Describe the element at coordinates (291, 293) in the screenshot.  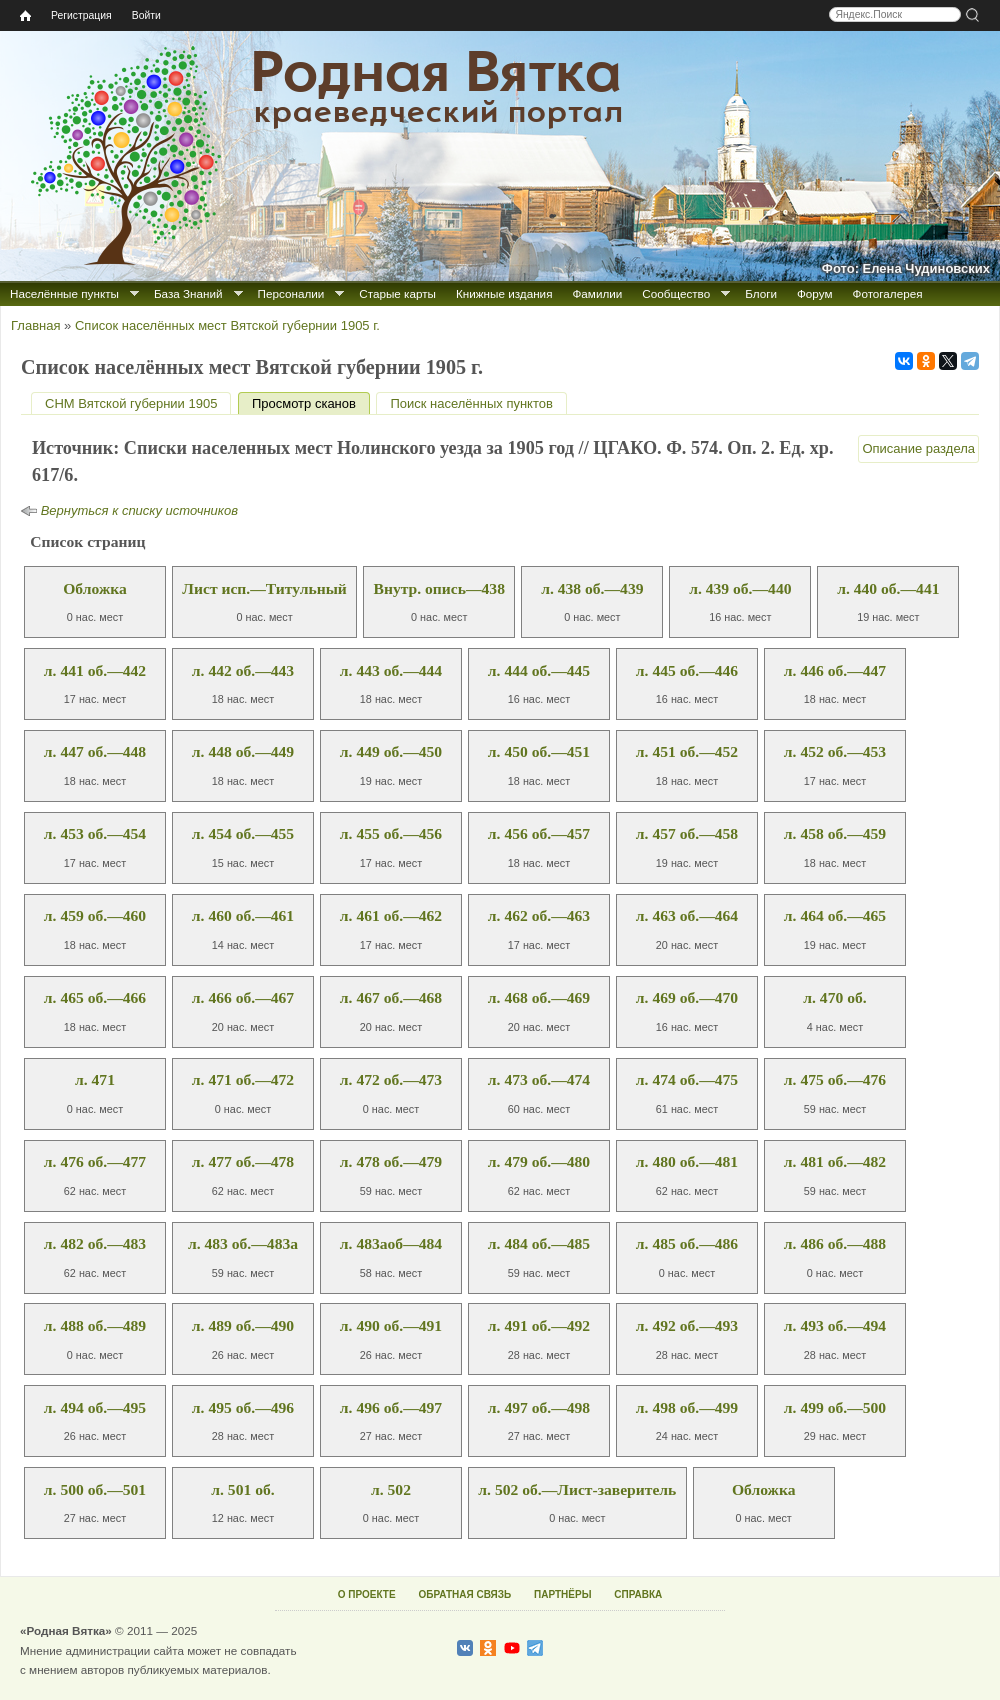
I see `Персоналии` at that location.